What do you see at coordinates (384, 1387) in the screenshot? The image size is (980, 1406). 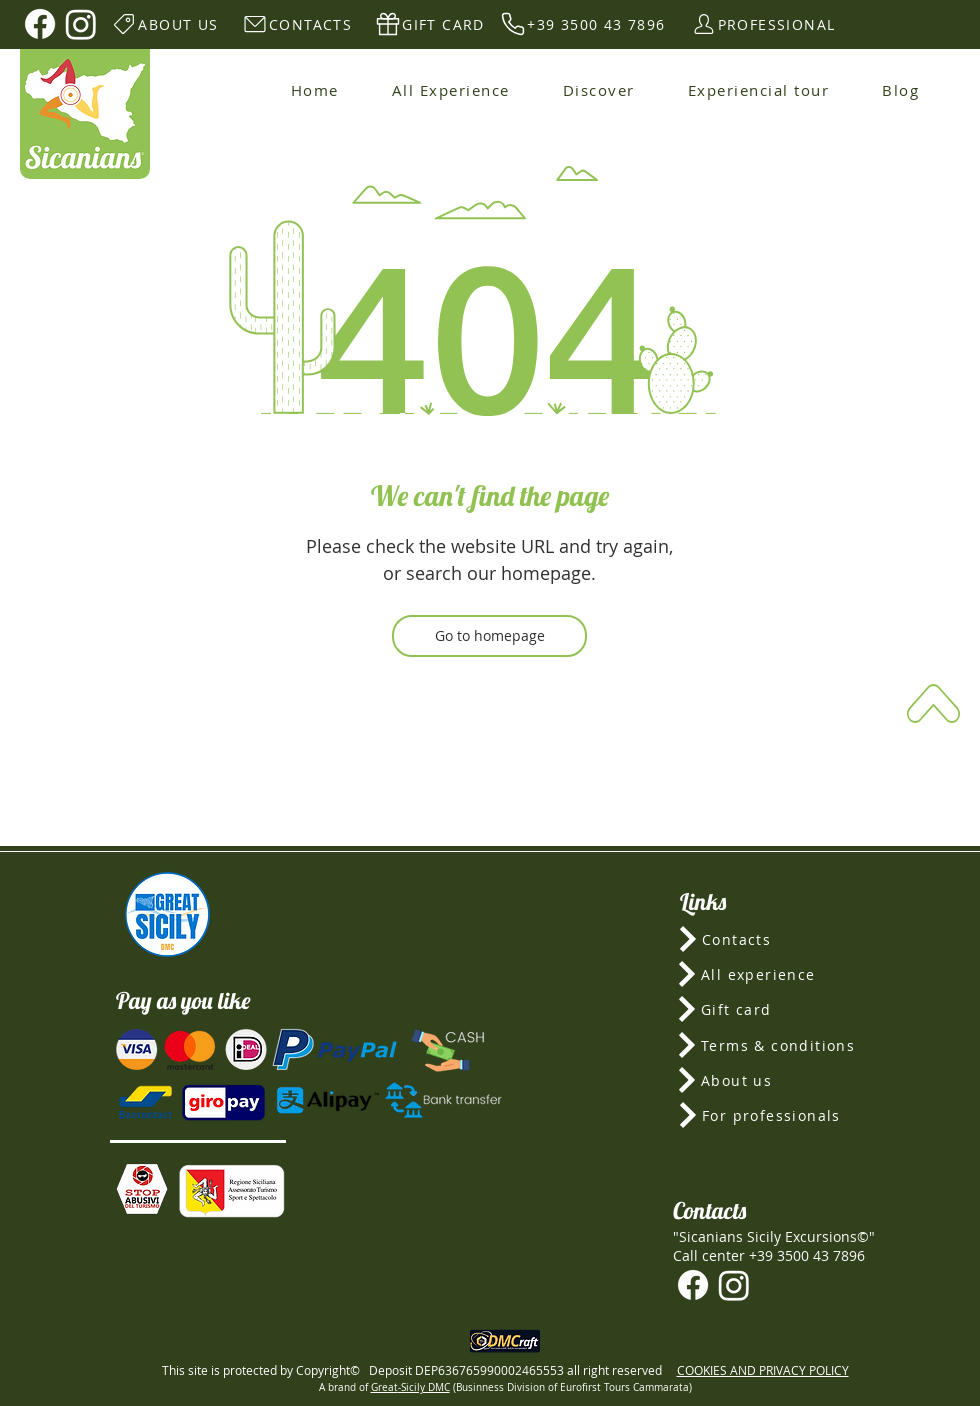 I see `Great` at bounding box center [384, 1387].